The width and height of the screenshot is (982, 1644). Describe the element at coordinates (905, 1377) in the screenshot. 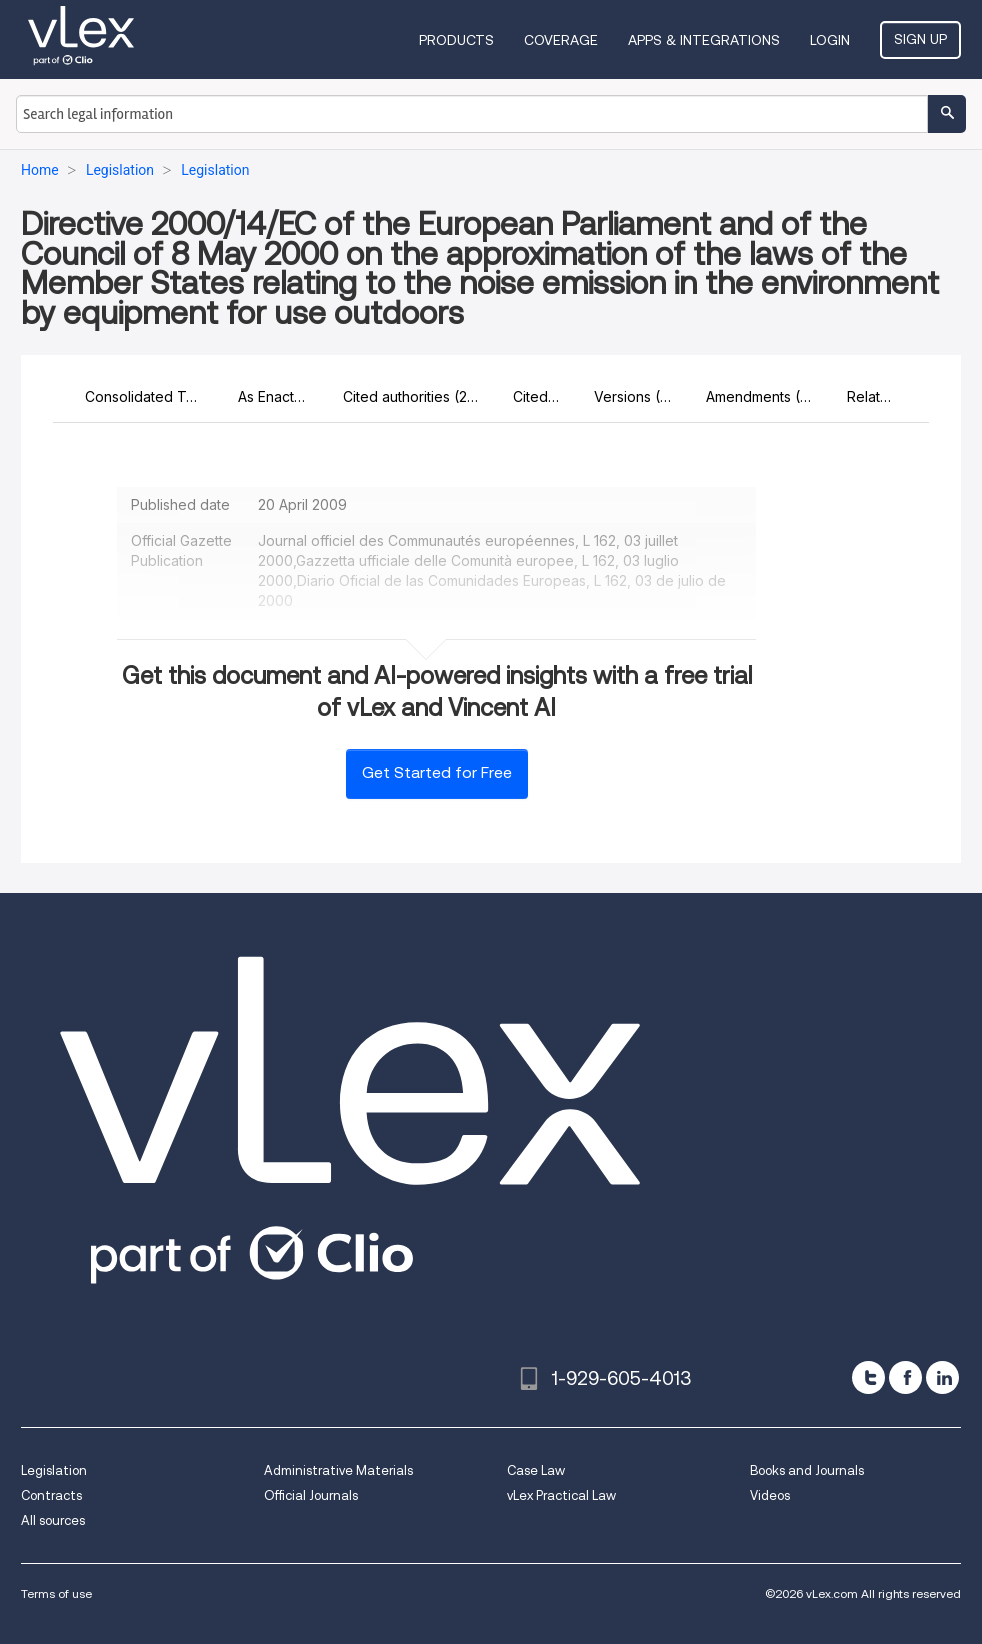

I see `[facebook]` at that location.